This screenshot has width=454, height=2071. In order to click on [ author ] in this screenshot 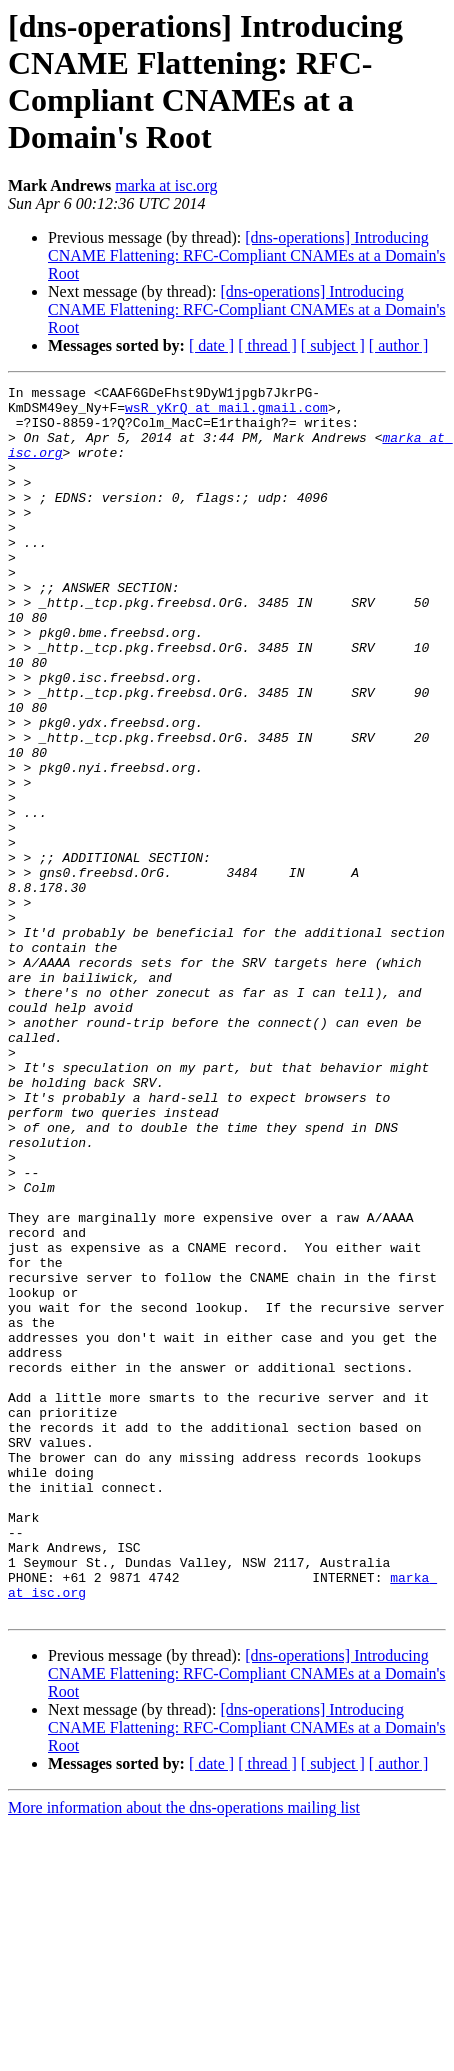, I will do `click(399, 345)`.